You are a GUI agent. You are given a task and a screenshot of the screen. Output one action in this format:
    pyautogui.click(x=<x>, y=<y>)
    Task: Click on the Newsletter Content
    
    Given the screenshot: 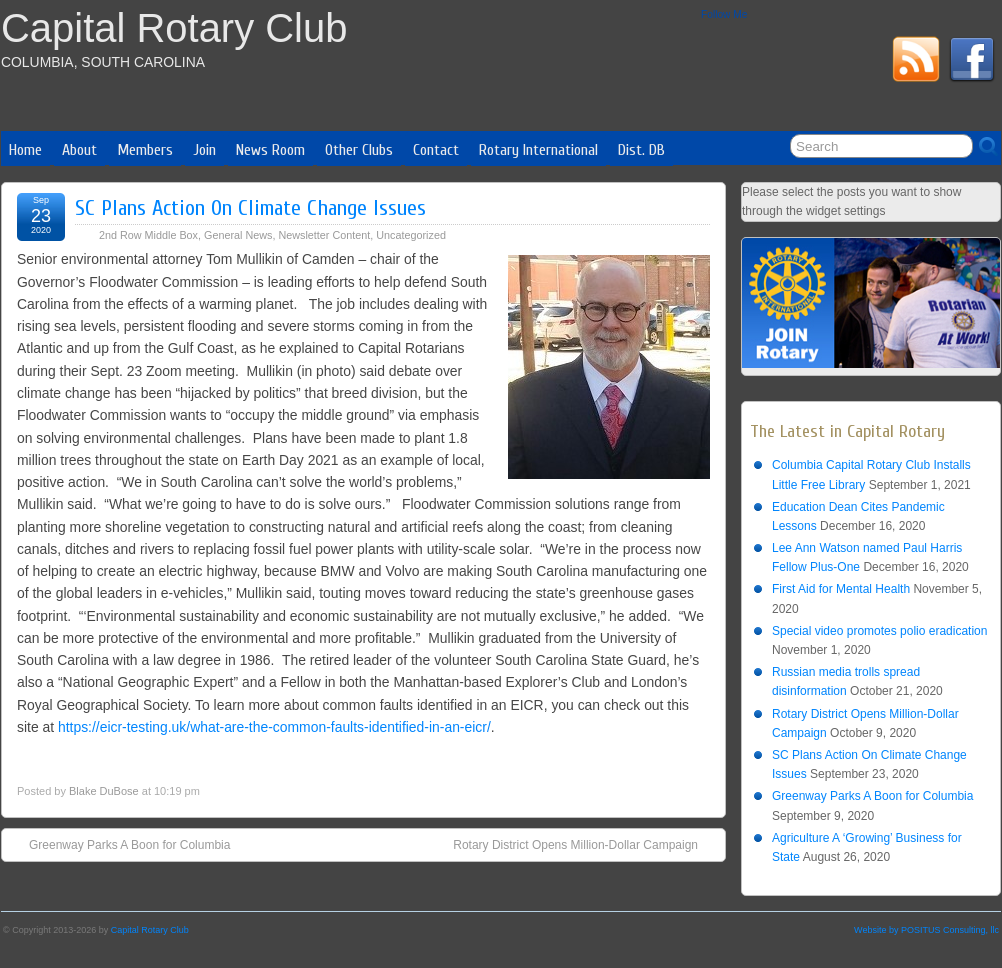 What is the action you would take?
    pyautogui.click(x=324, y=235)
    